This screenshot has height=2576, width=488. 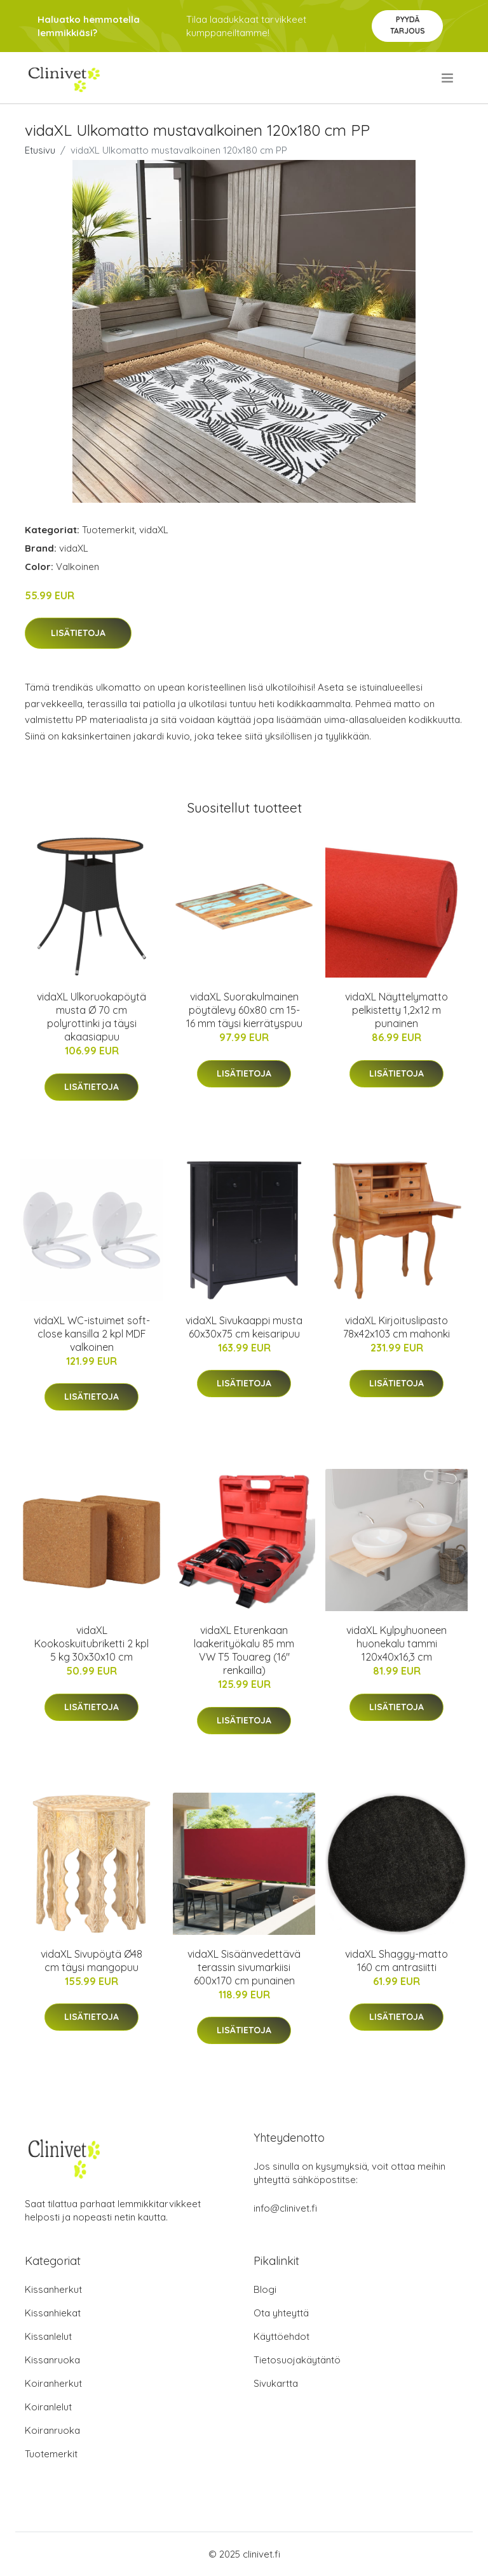 What do you see at coordinates (244, 1967) in the screenshot?
I see `vidaXL Sisäänvedettävä terassin sivumarkiisi 600x170 cm punainen` at bounding box center [244, 1967].